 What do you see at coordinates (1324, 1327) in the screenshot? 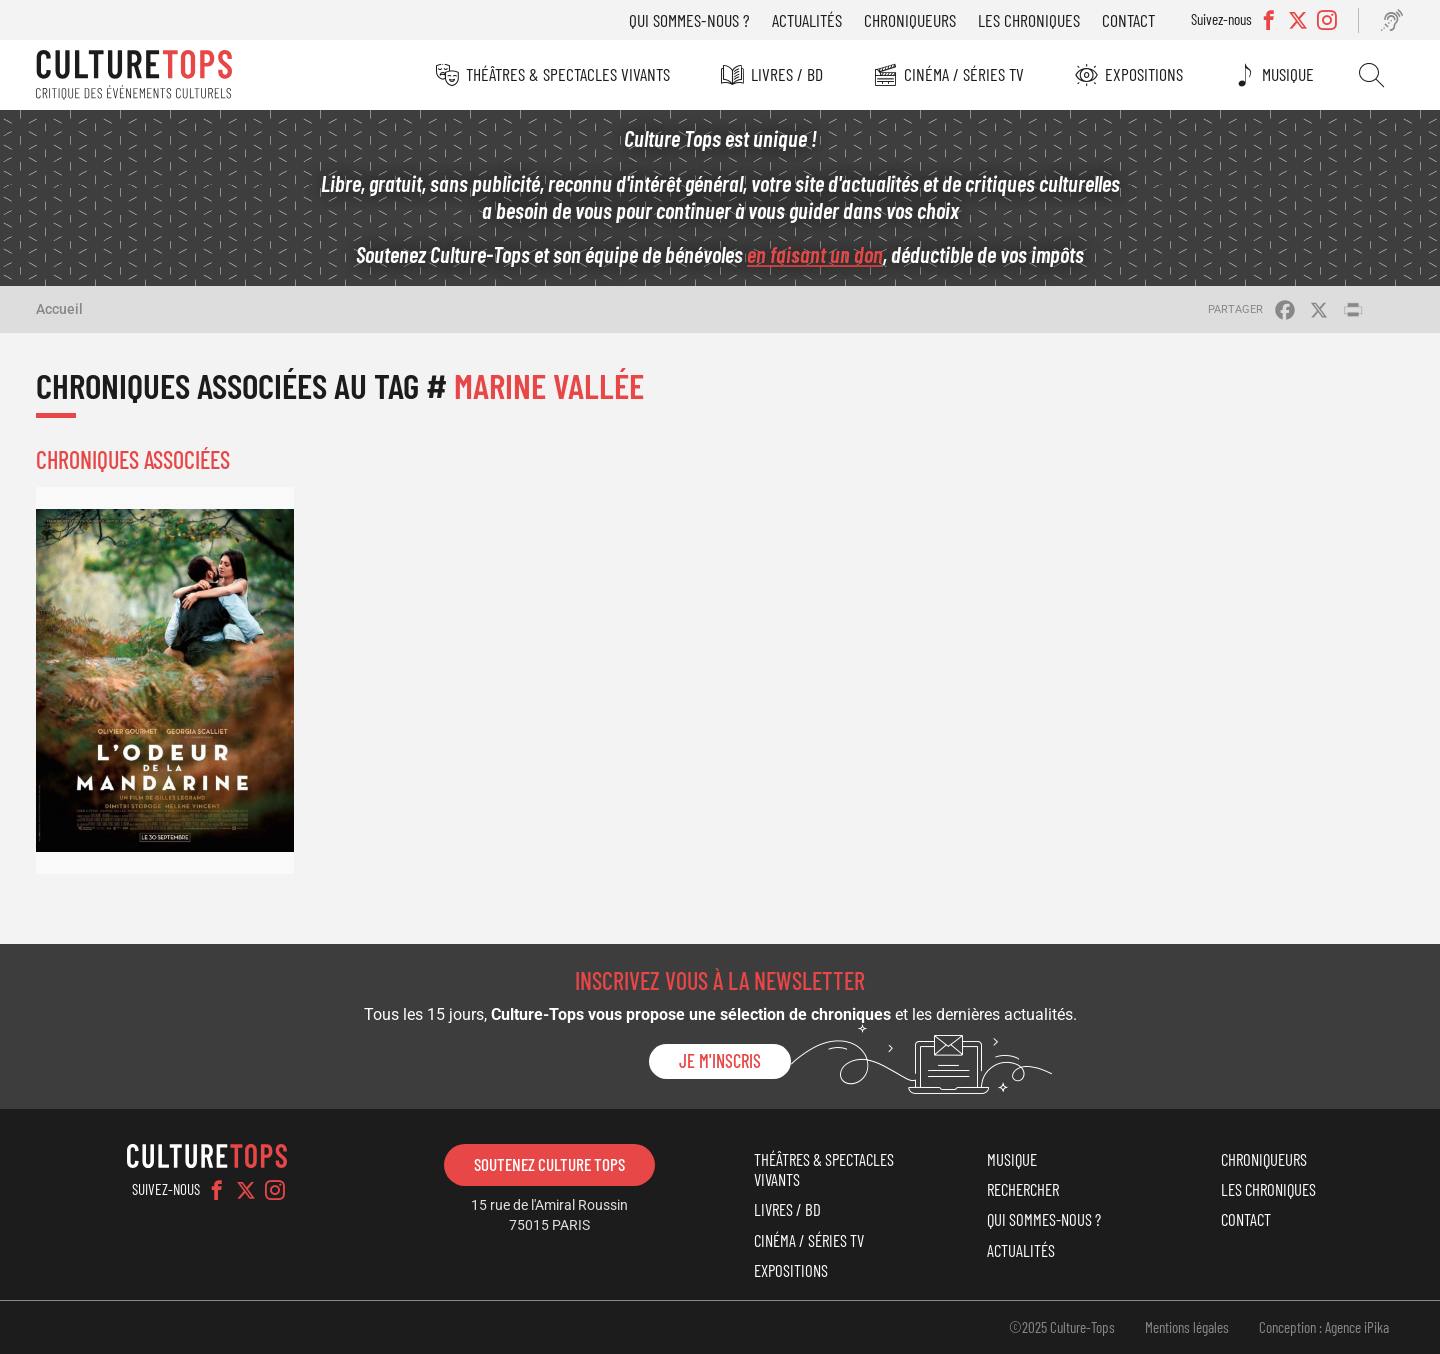
I see `Conception : Agence iPika` at bounding box center [1324, 1327].